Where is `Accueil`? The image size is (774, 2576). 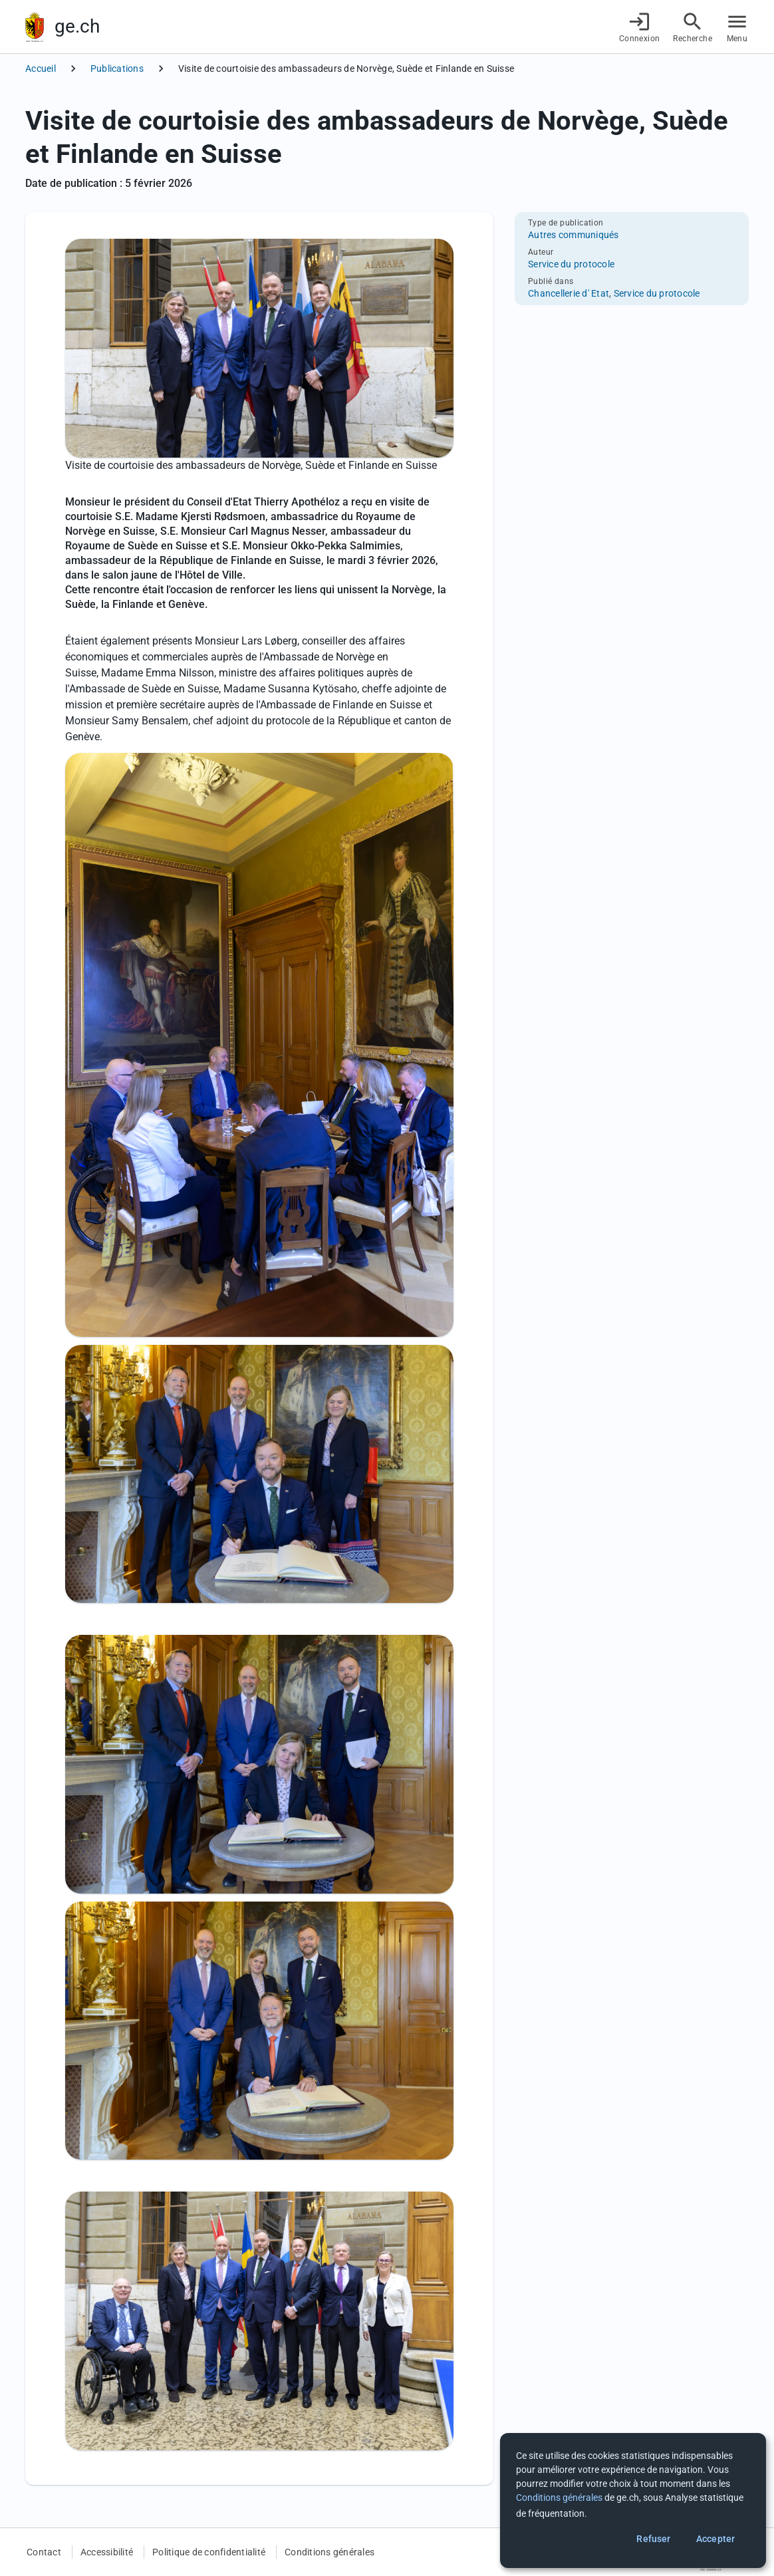 Accueil is located at coordinates (40, 68).